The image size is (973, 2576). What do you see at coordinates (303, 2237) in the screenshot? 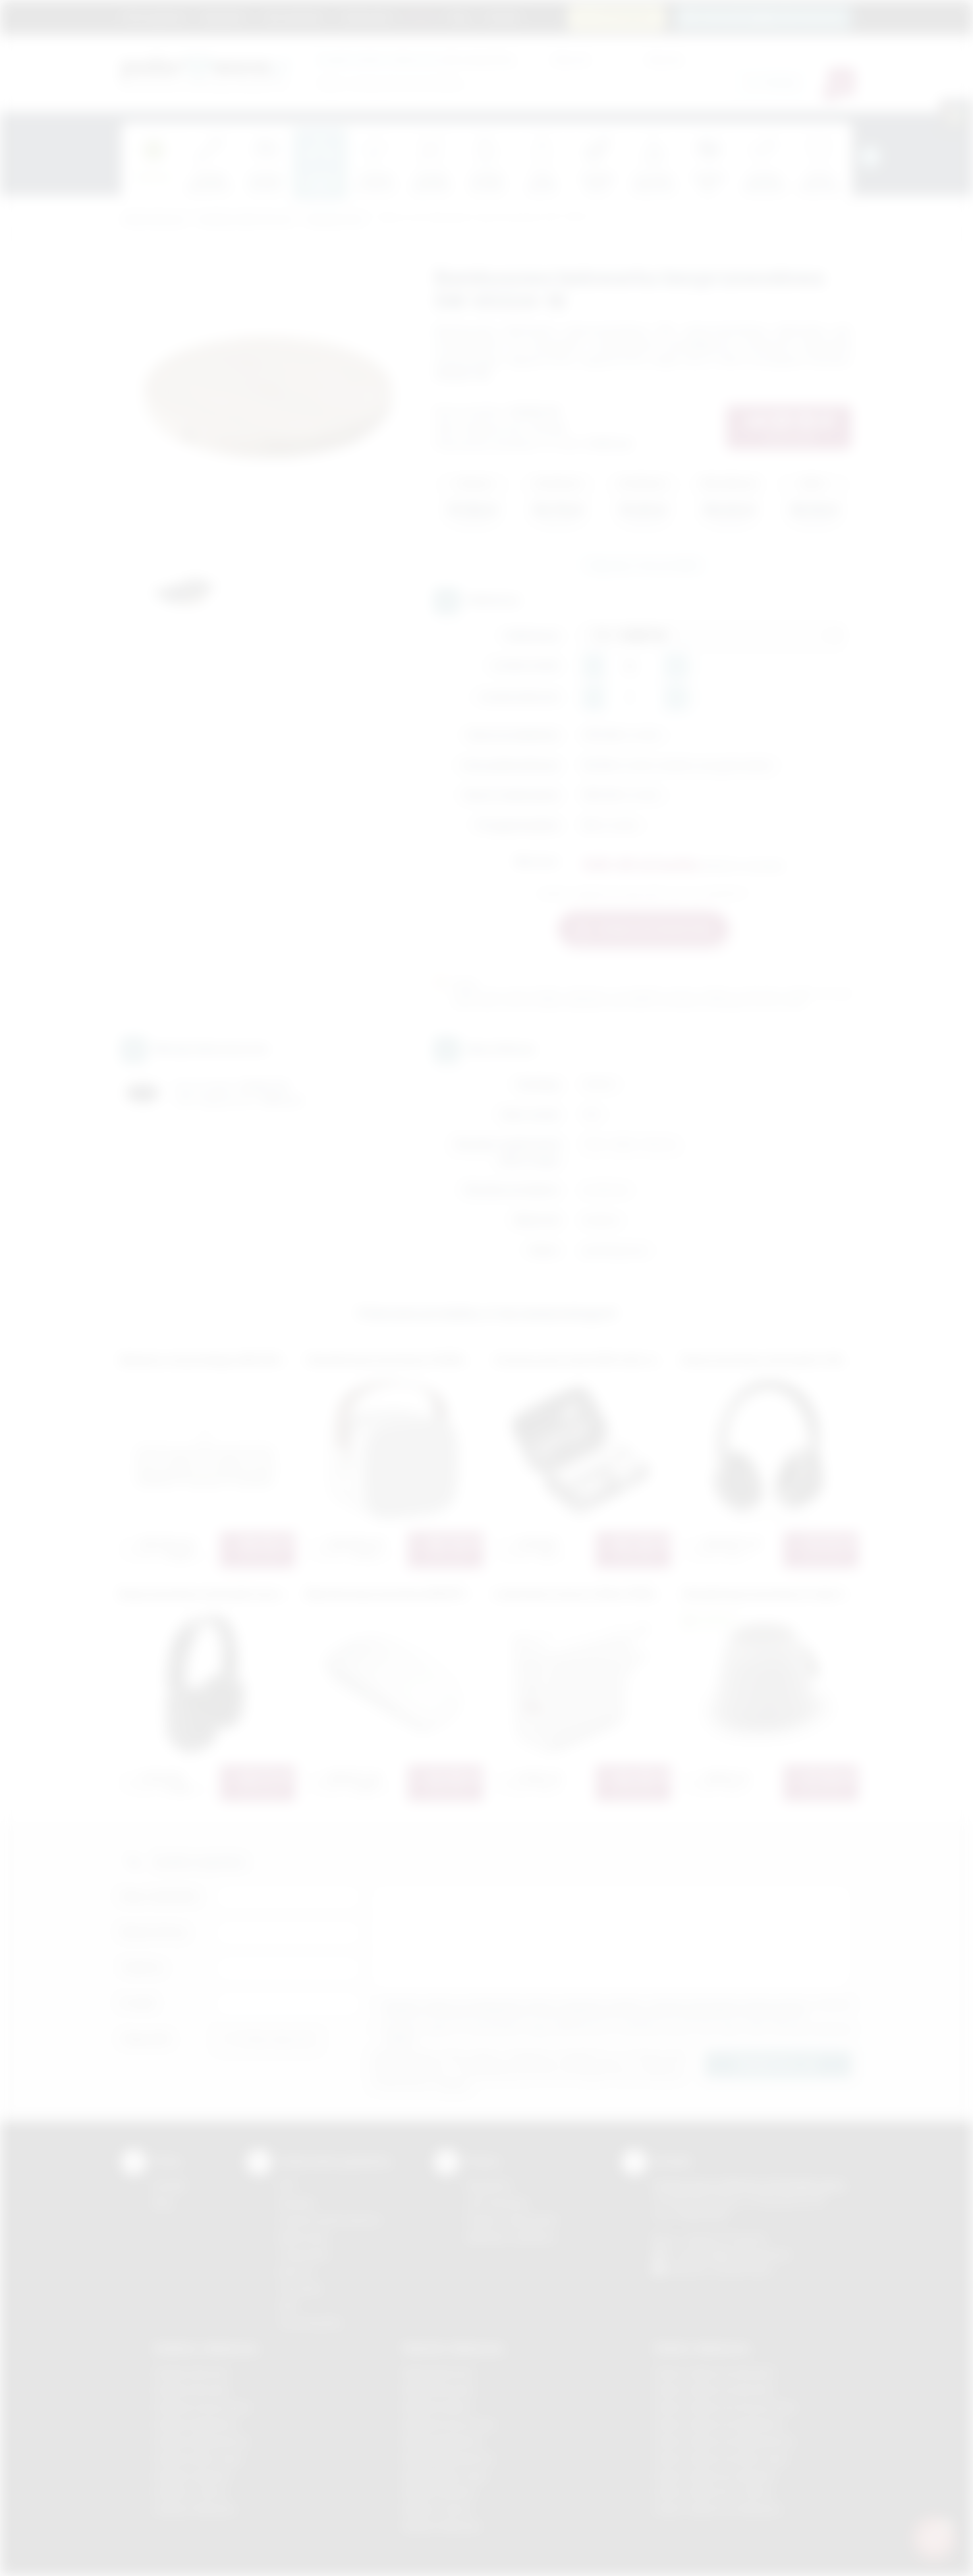
I see `Kalkomania` at bounding box center [303, 2237].